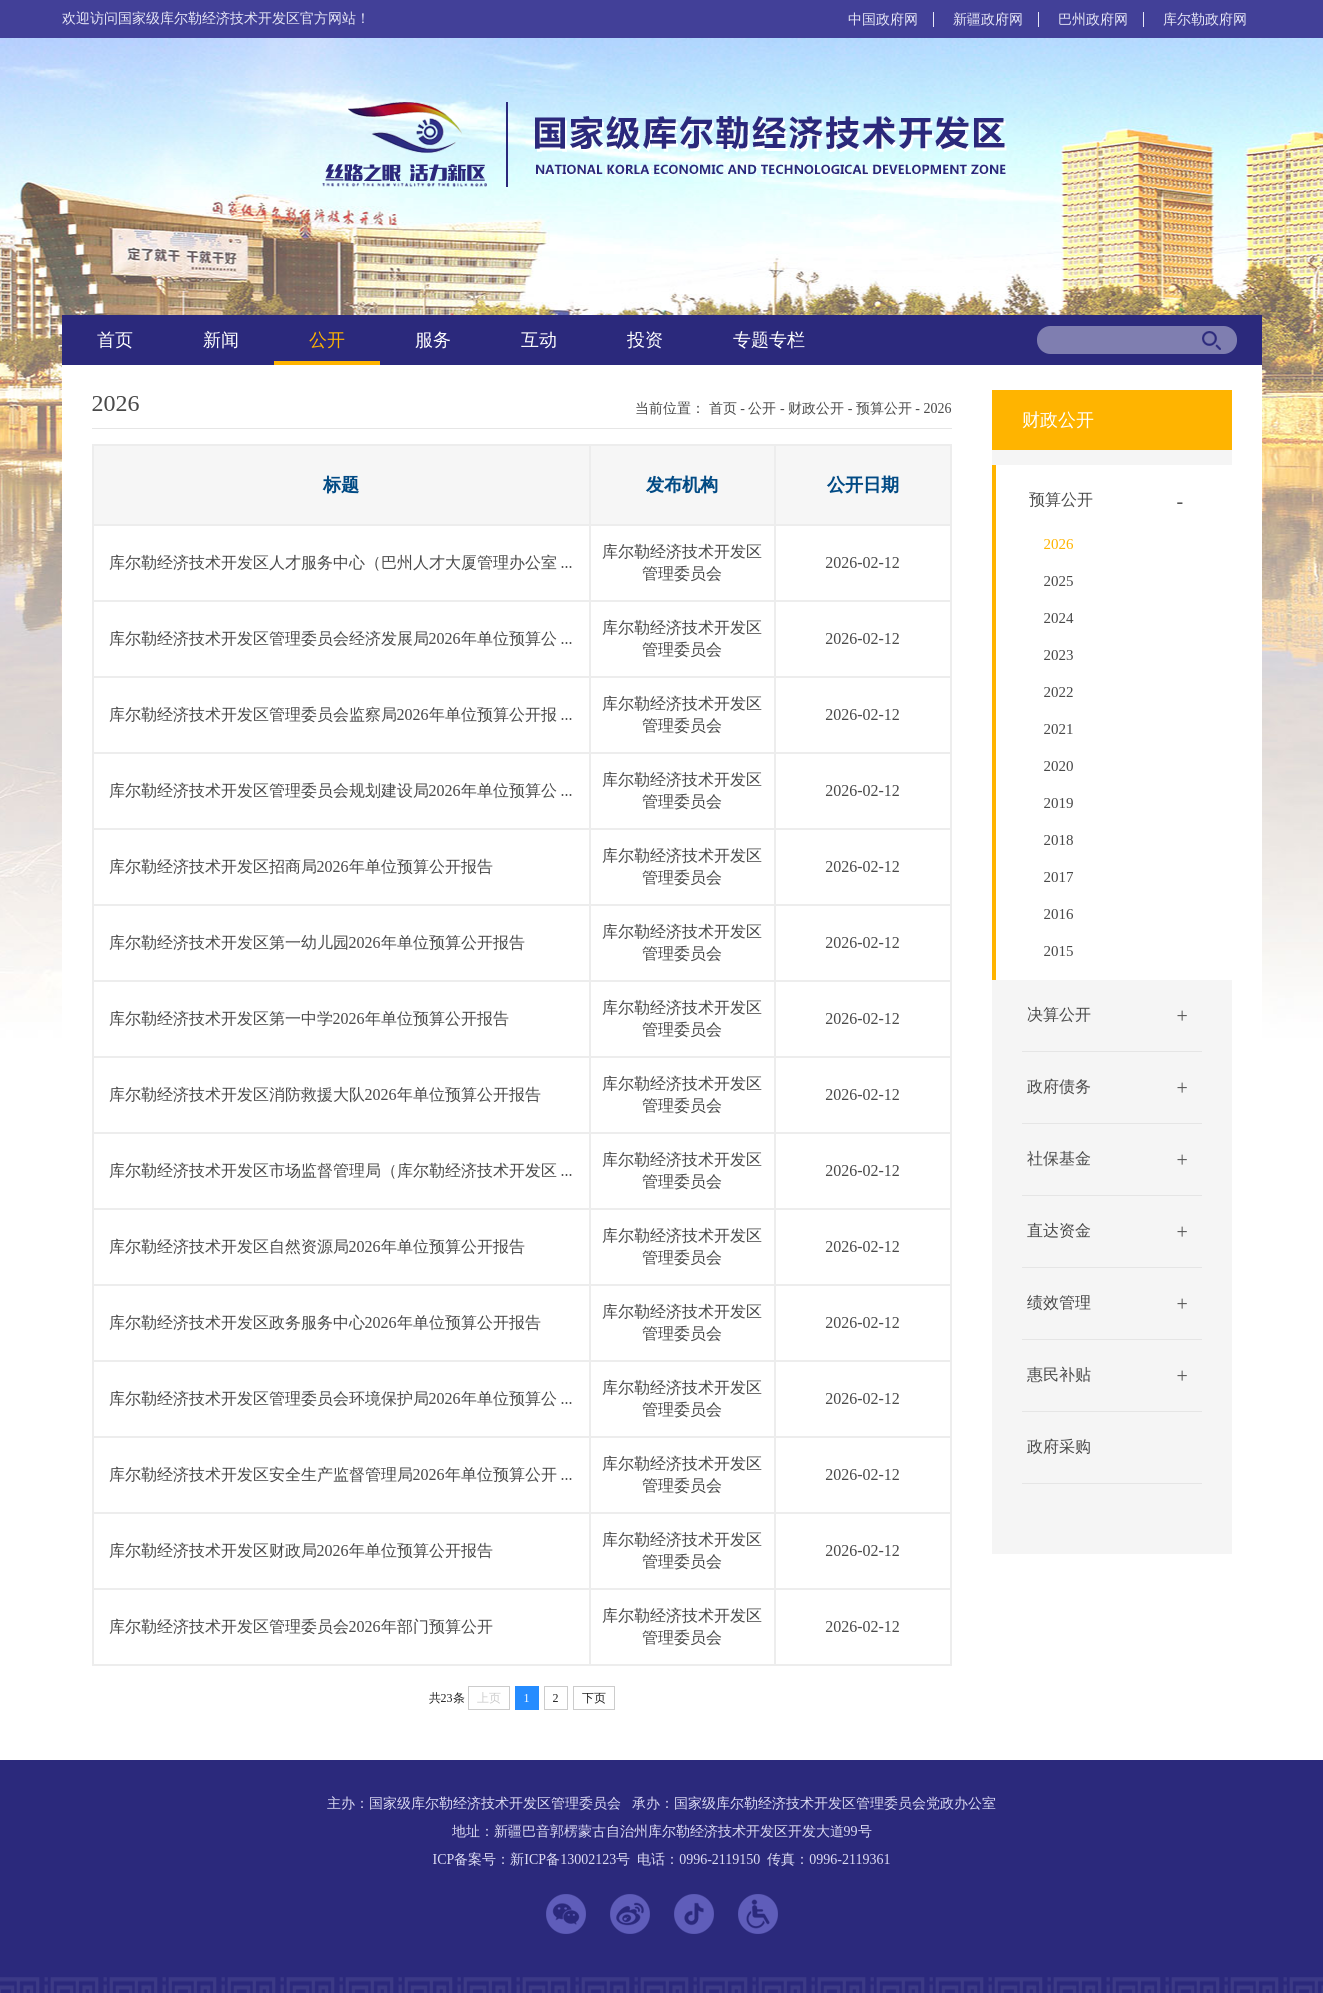  Describe the element at coordinates (309, 1018) in the screenshot. I see `库尔勒经济技术开发区第一中学2026年单位预算公开报告` at that location.